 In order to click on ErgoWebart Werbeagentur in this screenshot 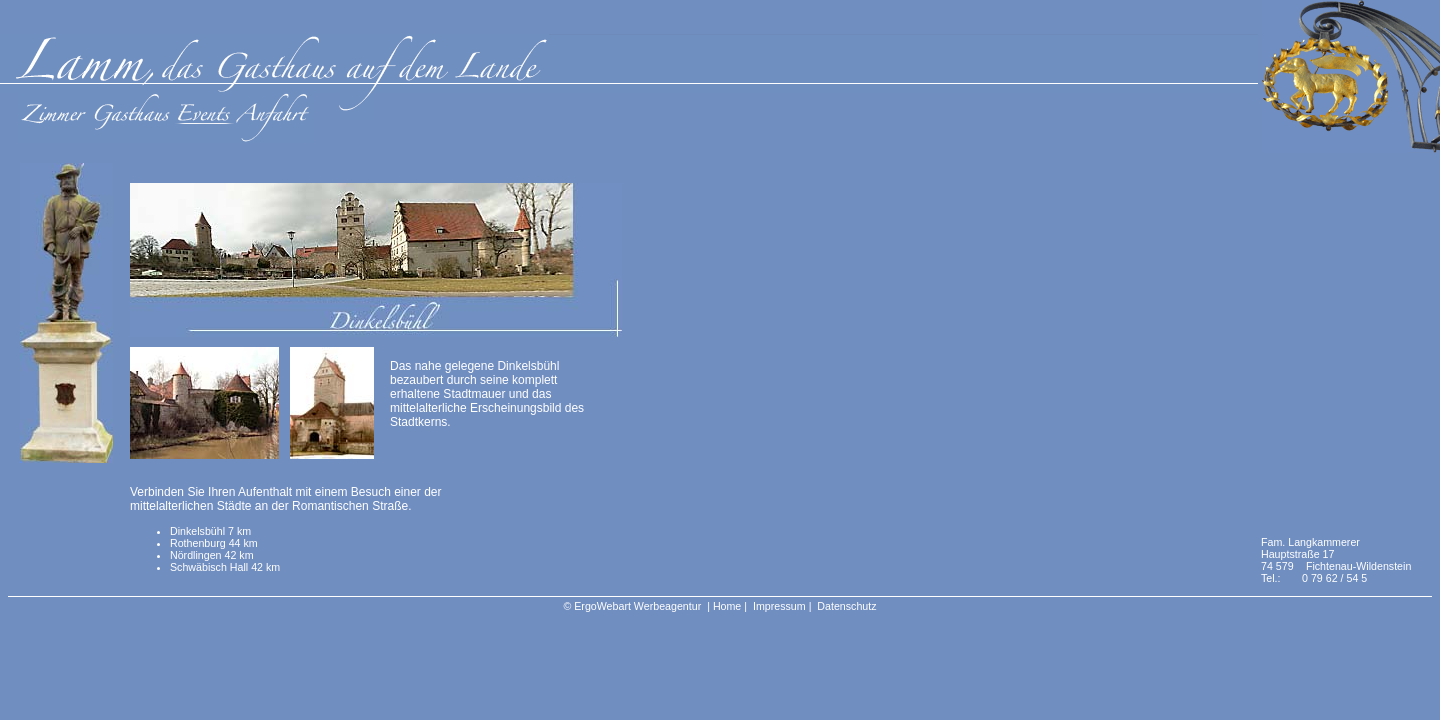, I will do `click(639, 606)`.